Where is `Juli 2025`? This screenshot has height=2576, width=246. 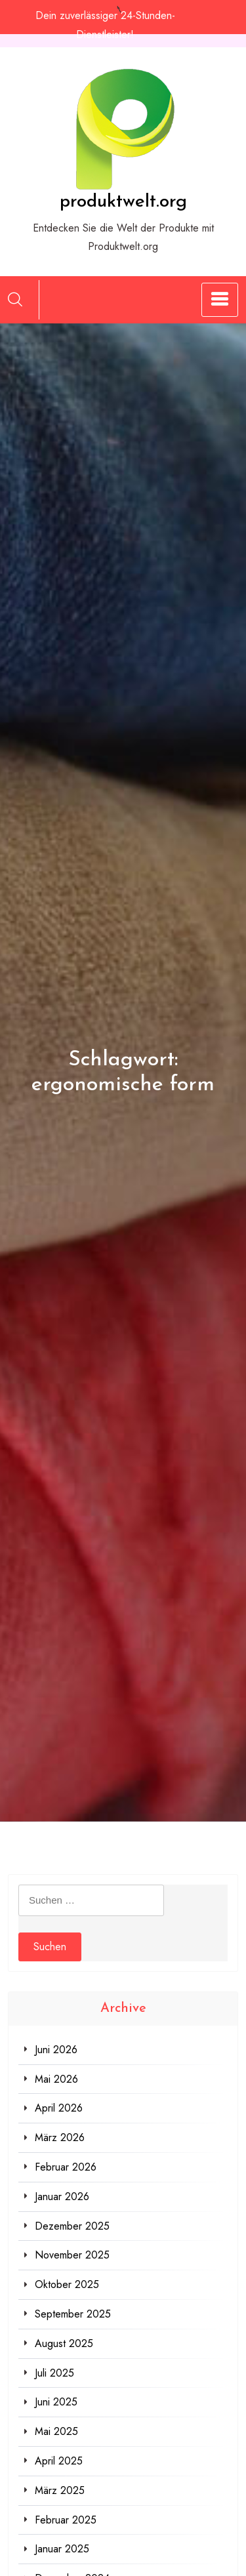
Juli 2025 is located at coordinates (54, 2373).